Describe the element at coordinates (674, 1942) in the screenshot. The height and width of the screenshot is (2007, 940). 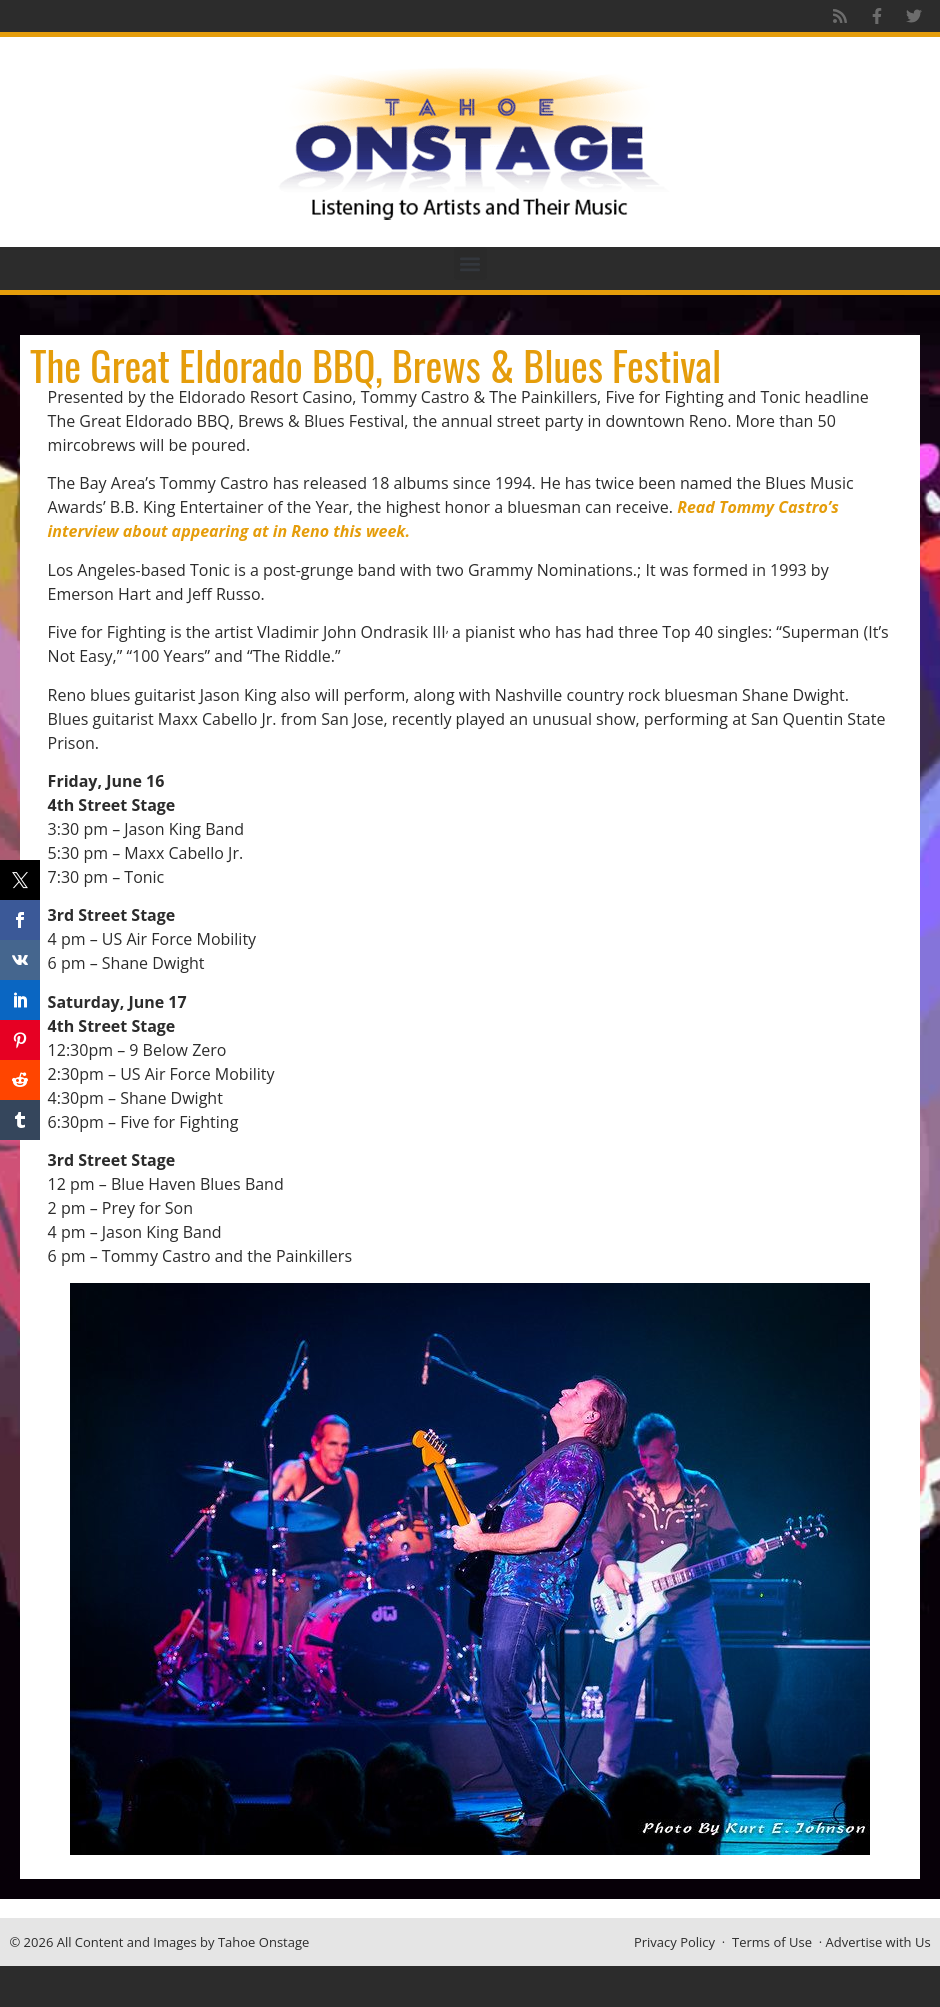
I see `Privacy Policy` at that location.